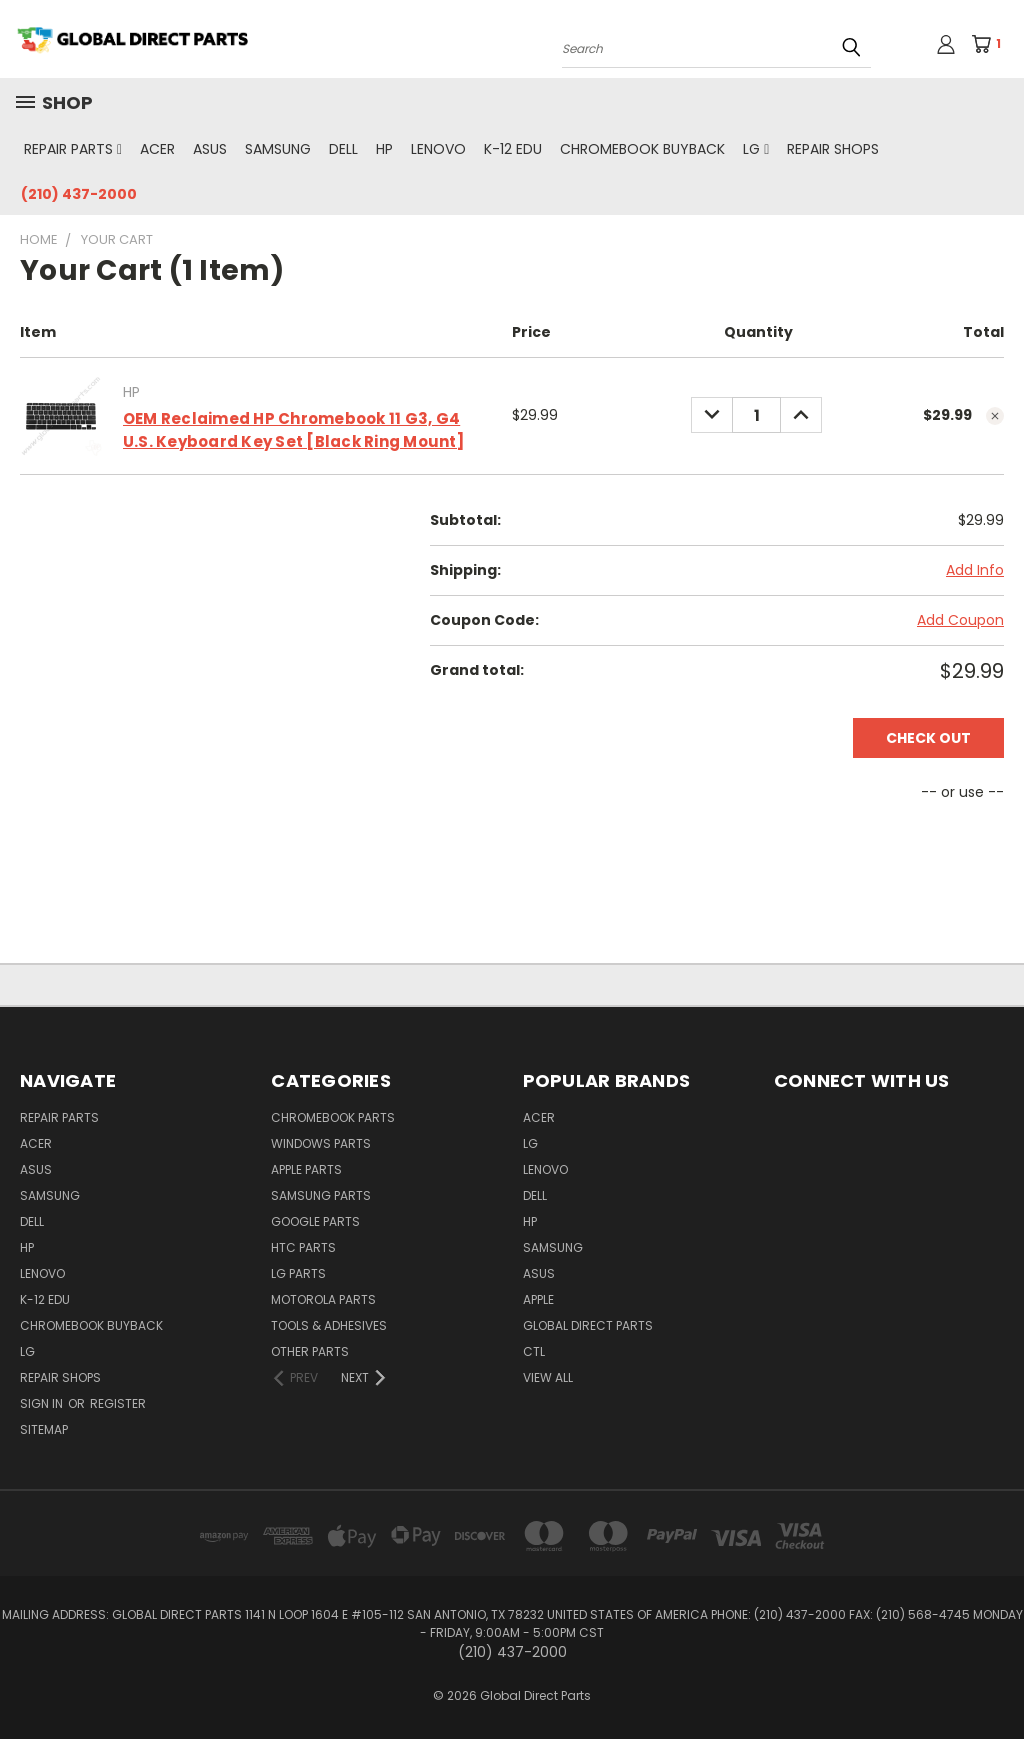 The image size is (1024, 1739). What do you see at coordinates (73, 149) in the screenshot?
I see `Repair Parts` at bounding box center [73, 149].